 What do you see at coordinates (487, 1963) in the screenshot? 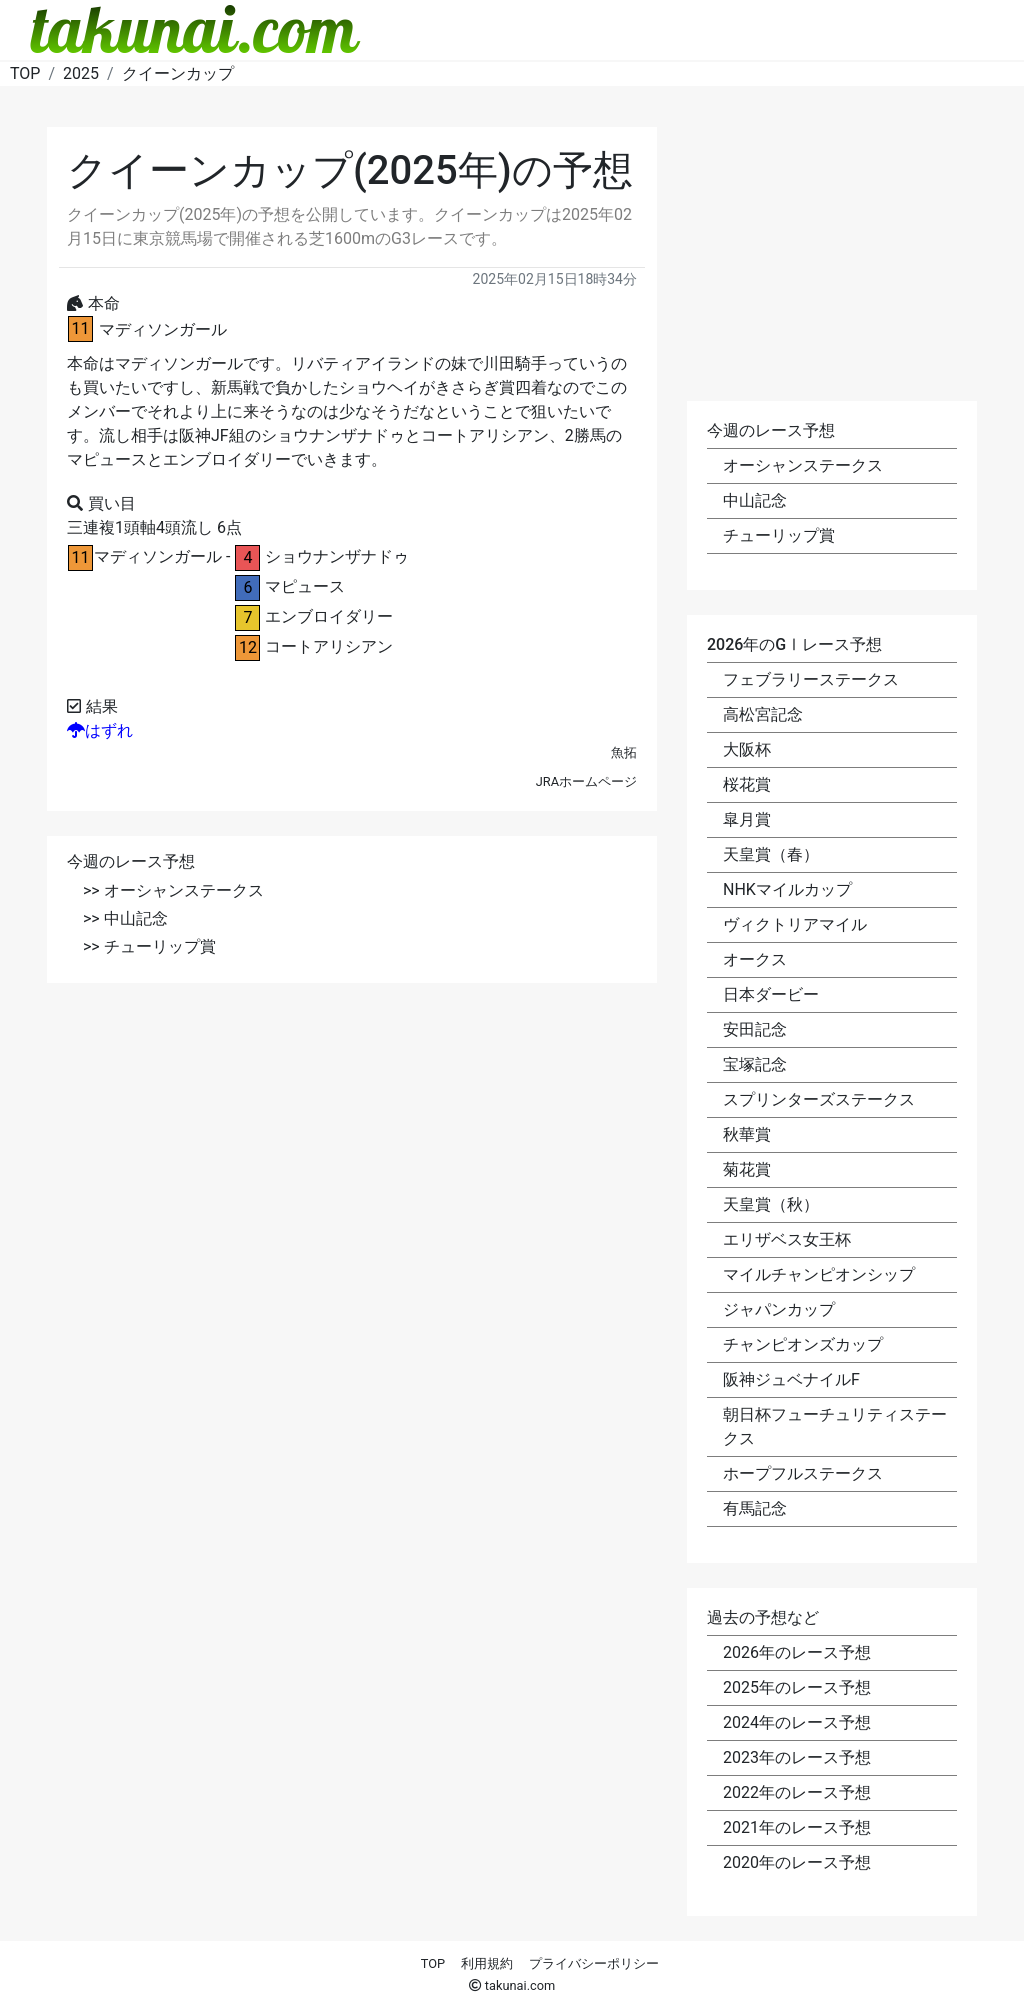
I see `利用規約` at bounding box center [487, 1963].